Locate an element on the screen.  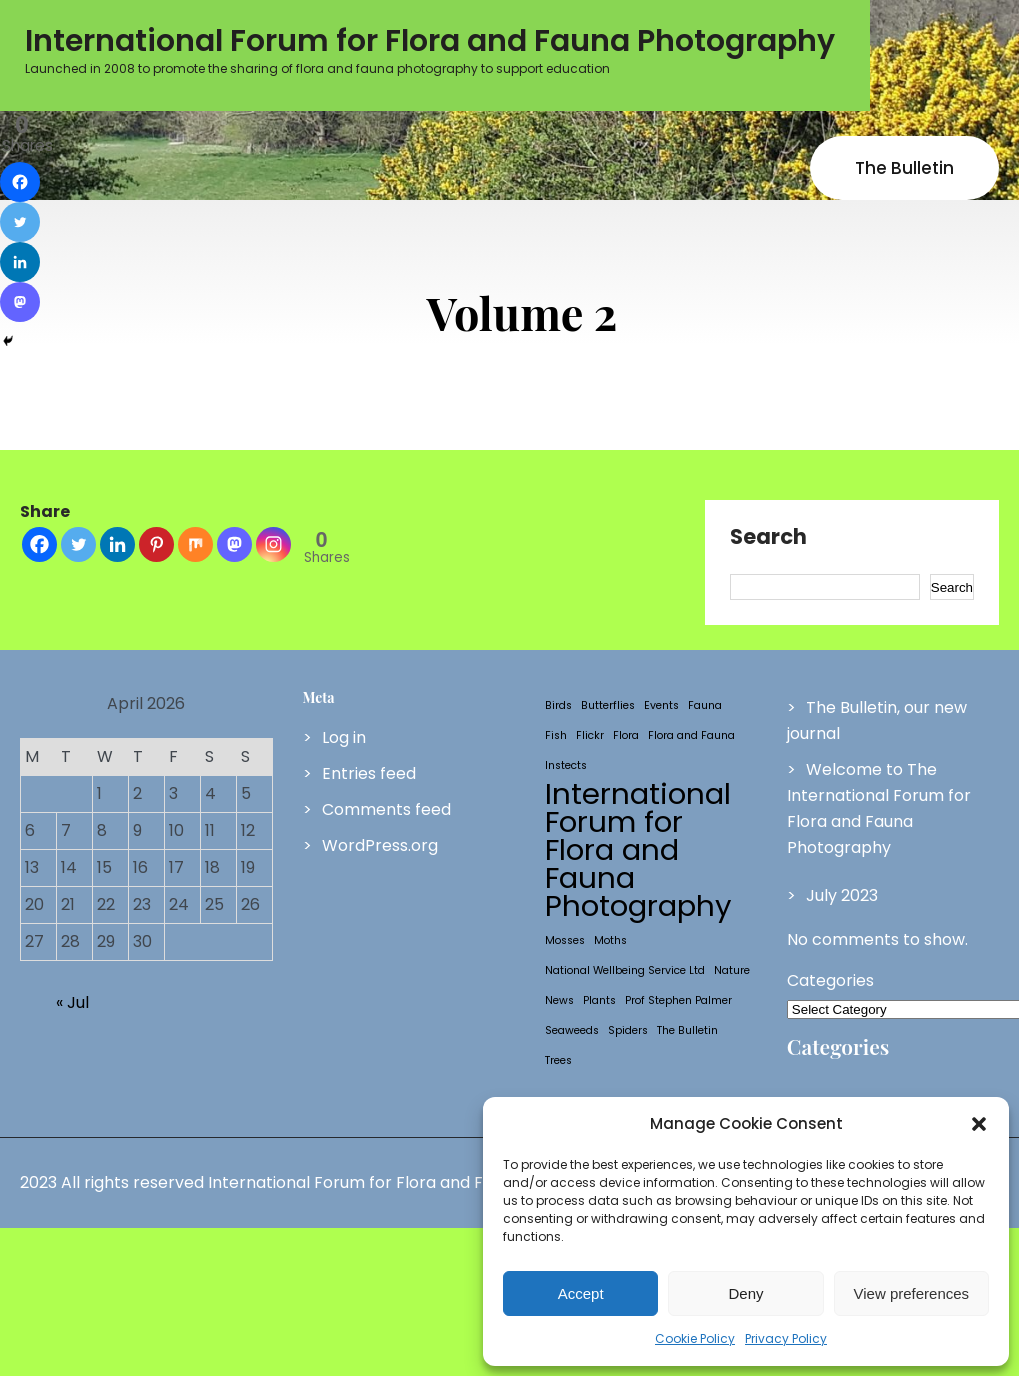
[Pinterest] is located at coordinates (156, 544).